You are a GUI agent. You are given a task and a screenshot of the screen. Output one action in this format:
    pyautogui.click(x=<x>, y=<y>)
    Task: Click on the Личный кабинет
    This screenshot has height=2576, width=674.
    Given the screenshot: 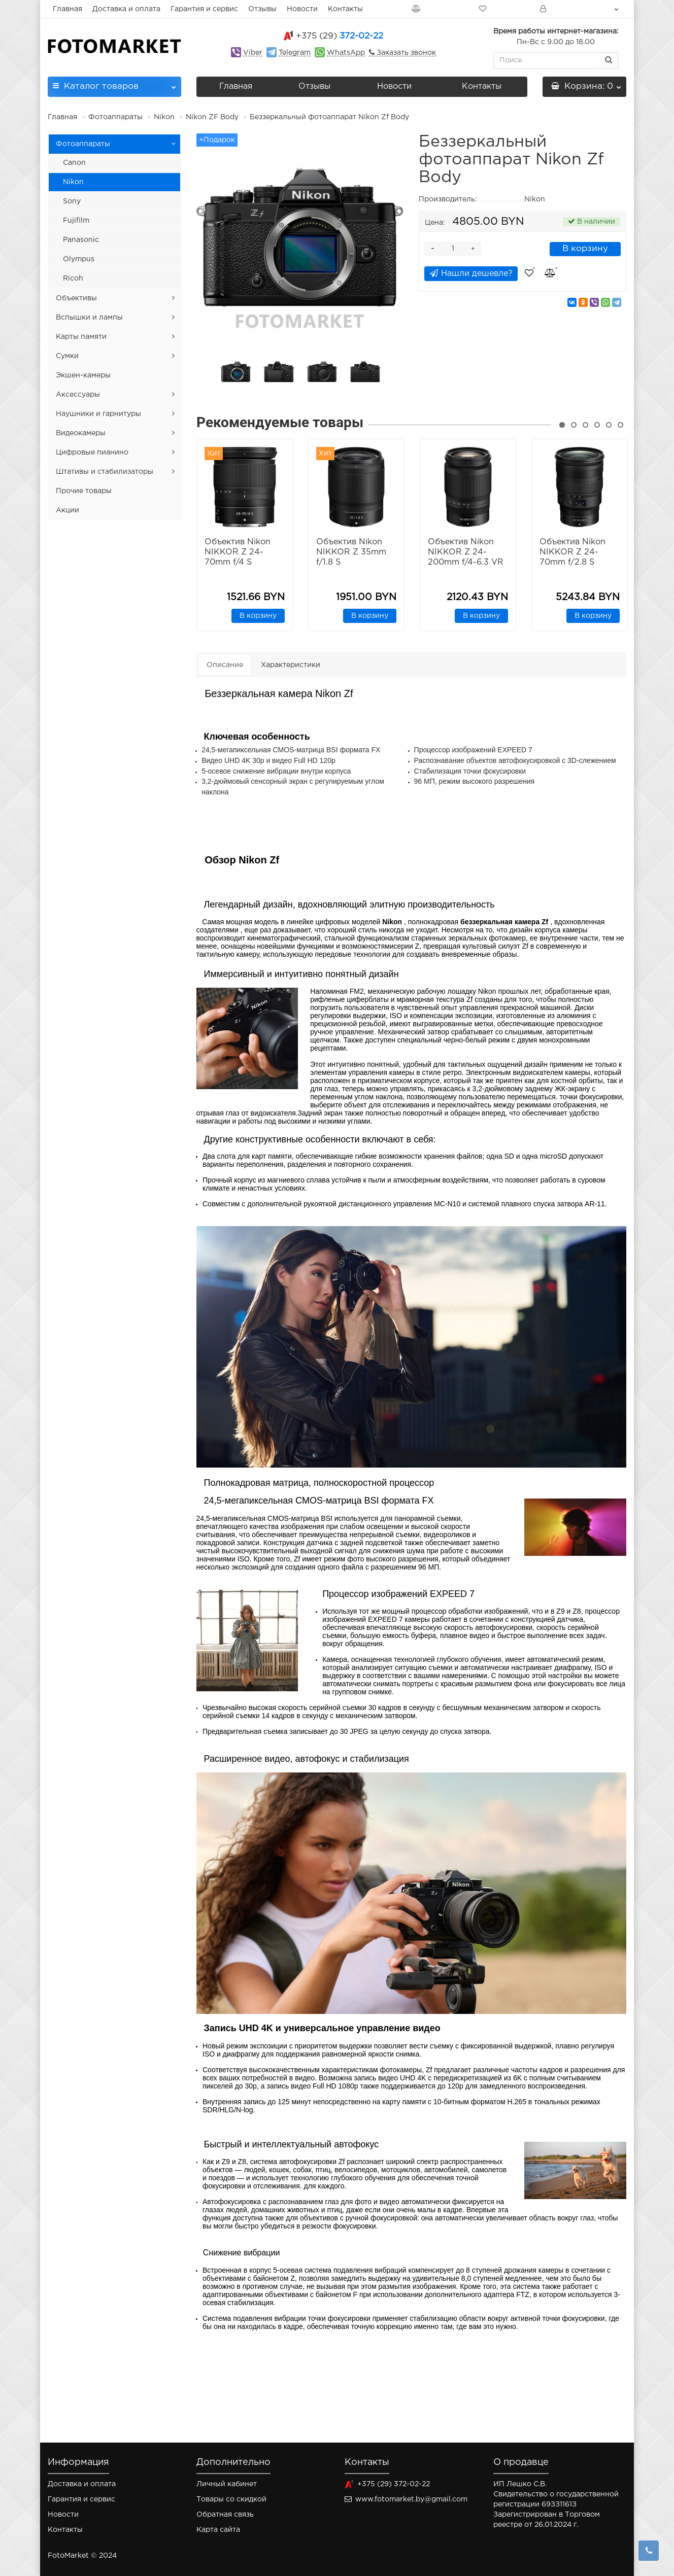 What is the action you would take?
    pyautogui.click(x=226, y=2484)
    